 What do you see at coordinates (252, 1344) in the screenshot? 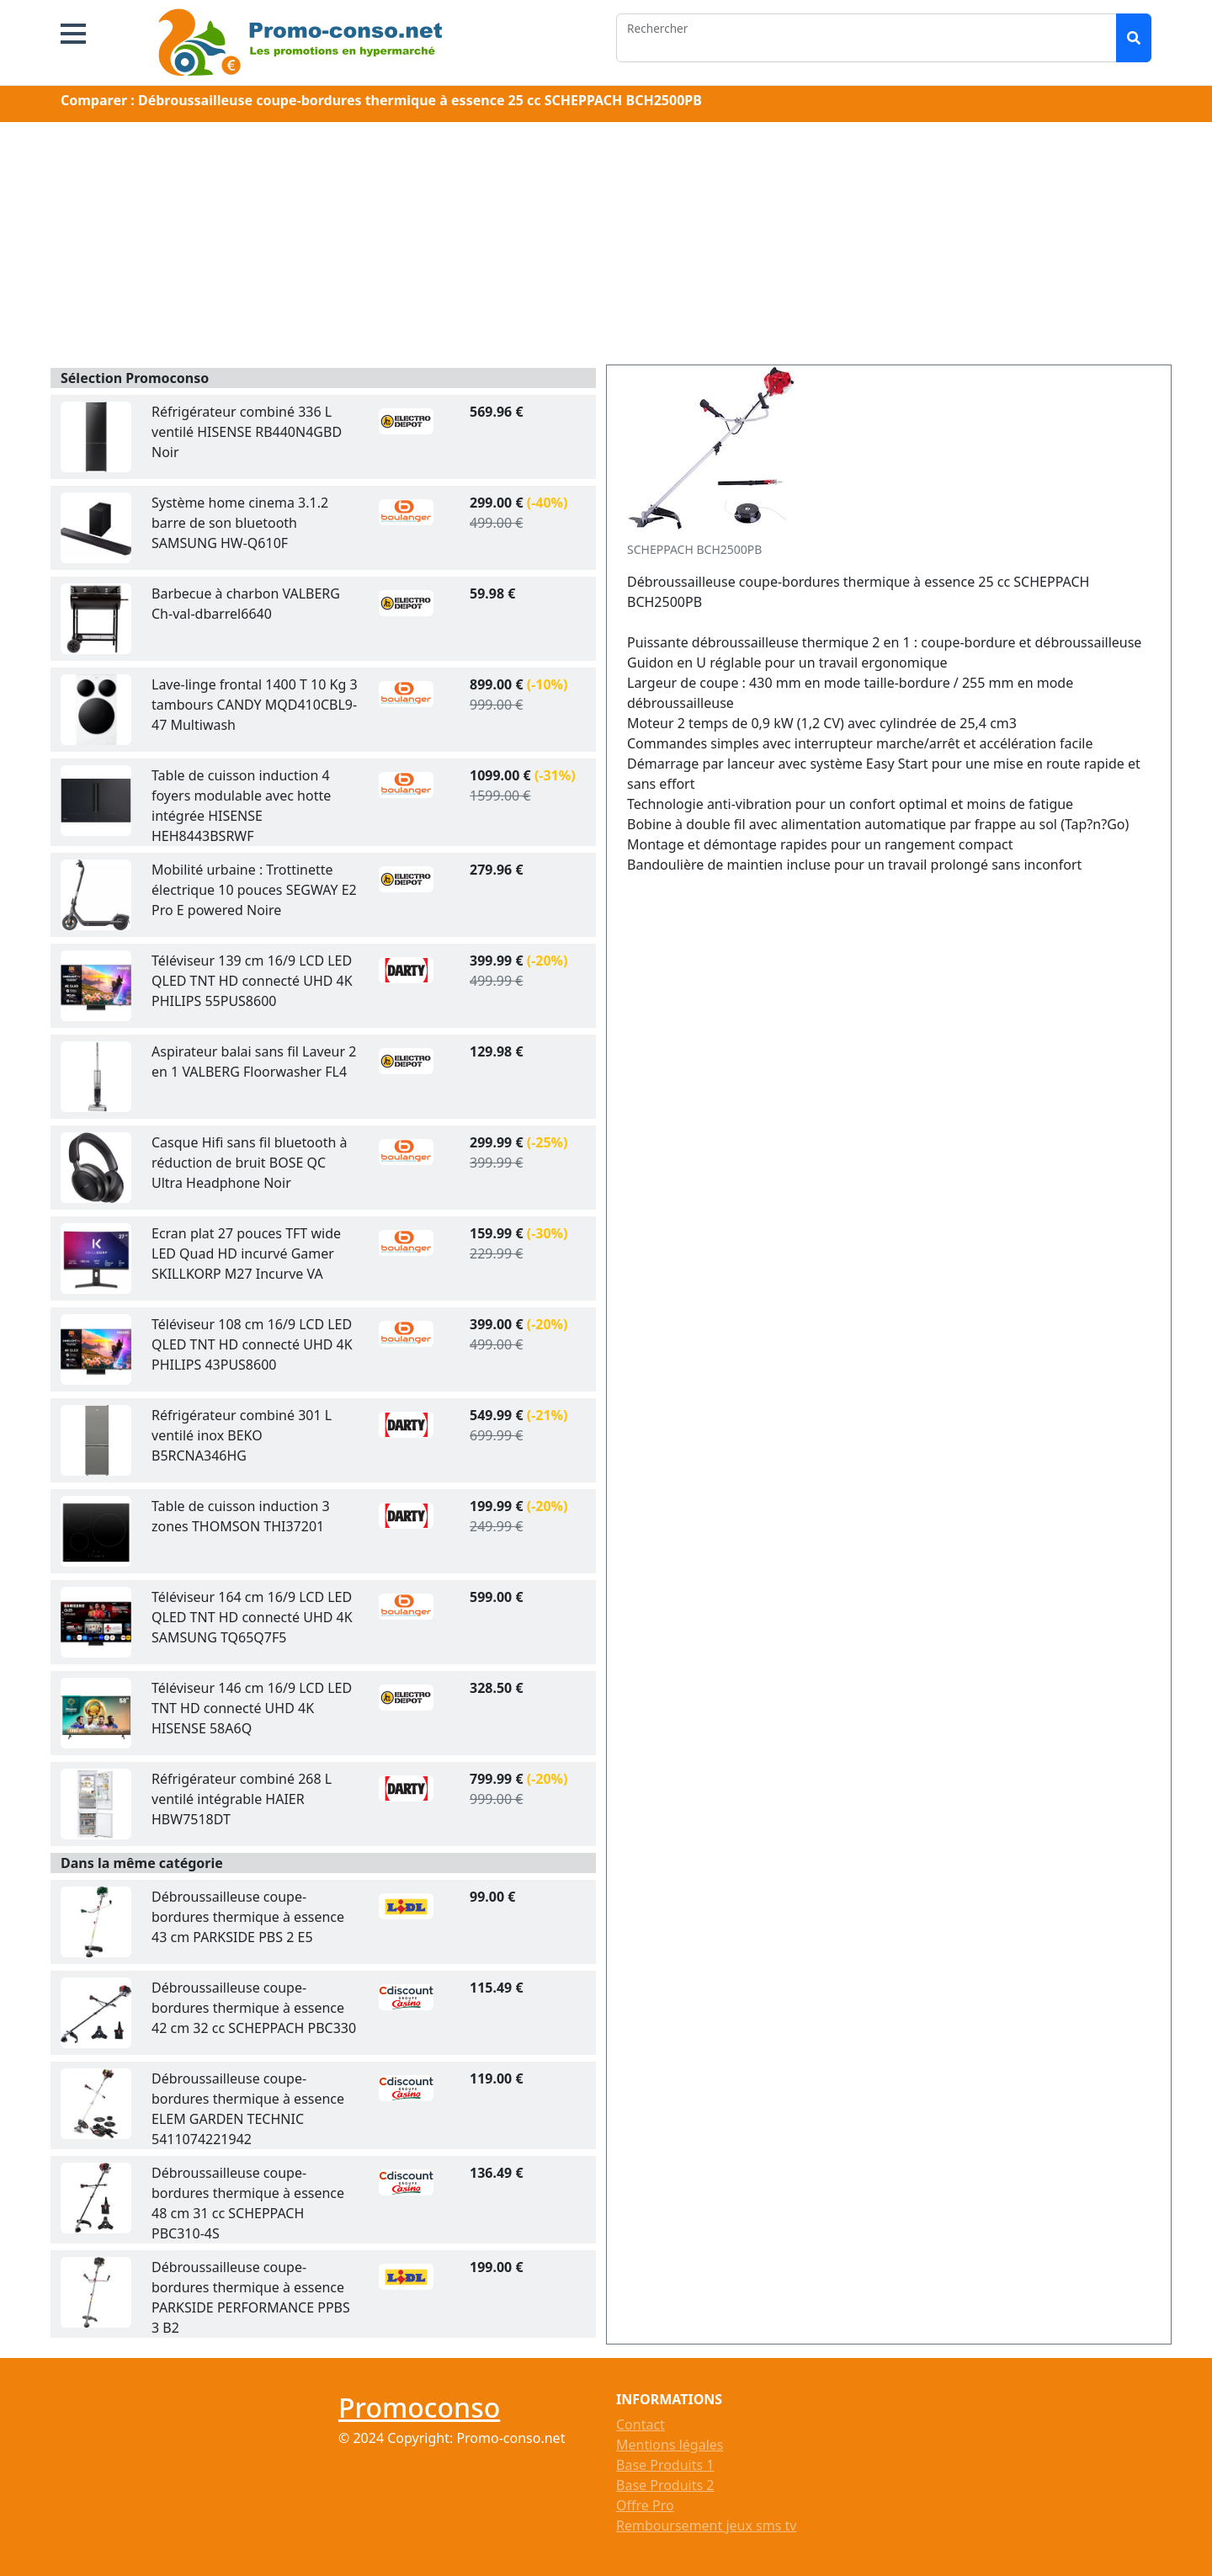
I see `Téléviseur 108 cm 16/9 LCD LED QLED TNT HD connecté UHD 4K PHILIPS 43PUS8600` at bounding box center [252, 1344].